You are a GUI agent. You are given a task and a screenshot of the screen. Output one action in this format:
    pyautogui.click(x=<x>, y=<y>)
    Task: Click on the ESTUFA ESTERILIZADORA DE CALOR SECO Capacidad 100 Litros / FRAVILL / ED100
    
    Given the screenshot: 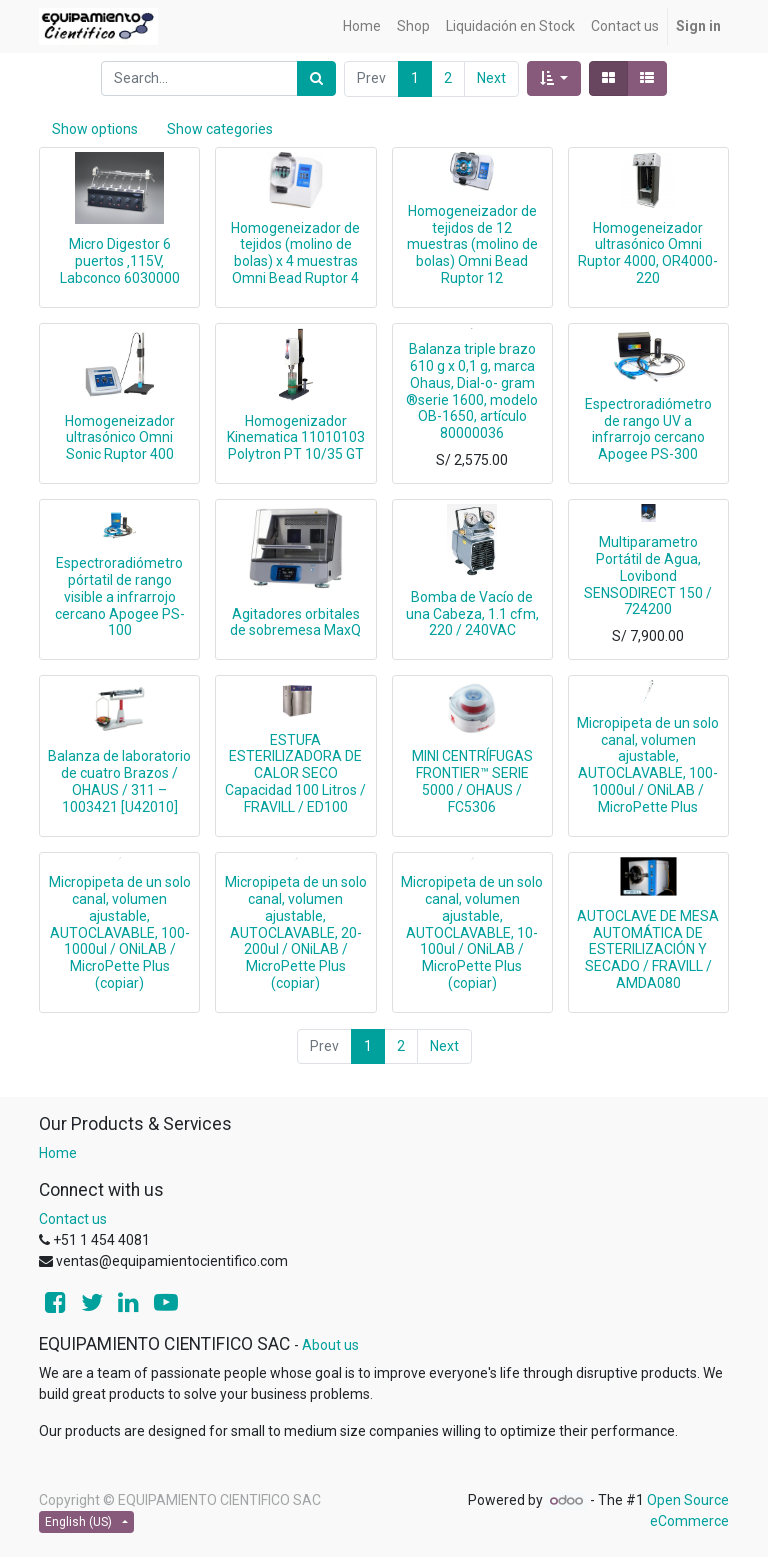 What is the action you would take?
    pyautogui.click(x=295, y=773)
    